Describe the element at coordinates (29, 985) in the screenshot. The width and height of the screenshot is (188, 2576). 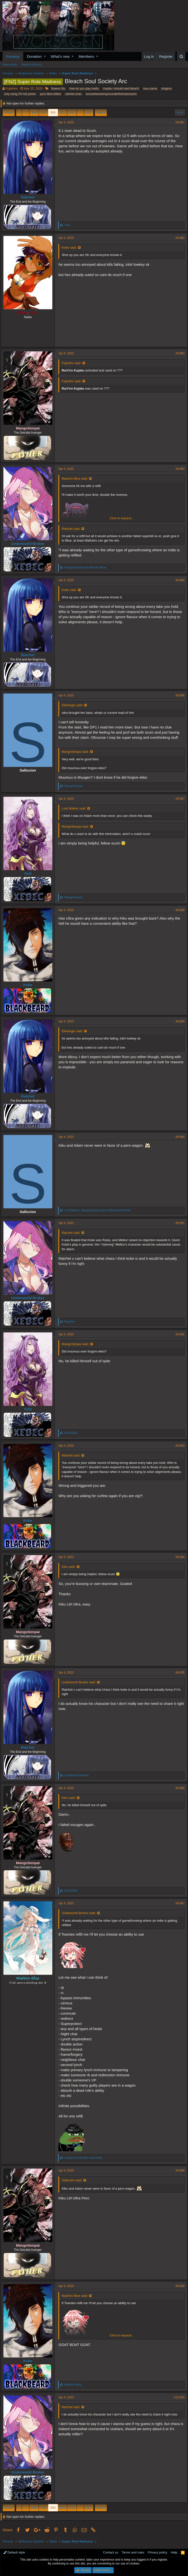
I see `Kobe` at that location.